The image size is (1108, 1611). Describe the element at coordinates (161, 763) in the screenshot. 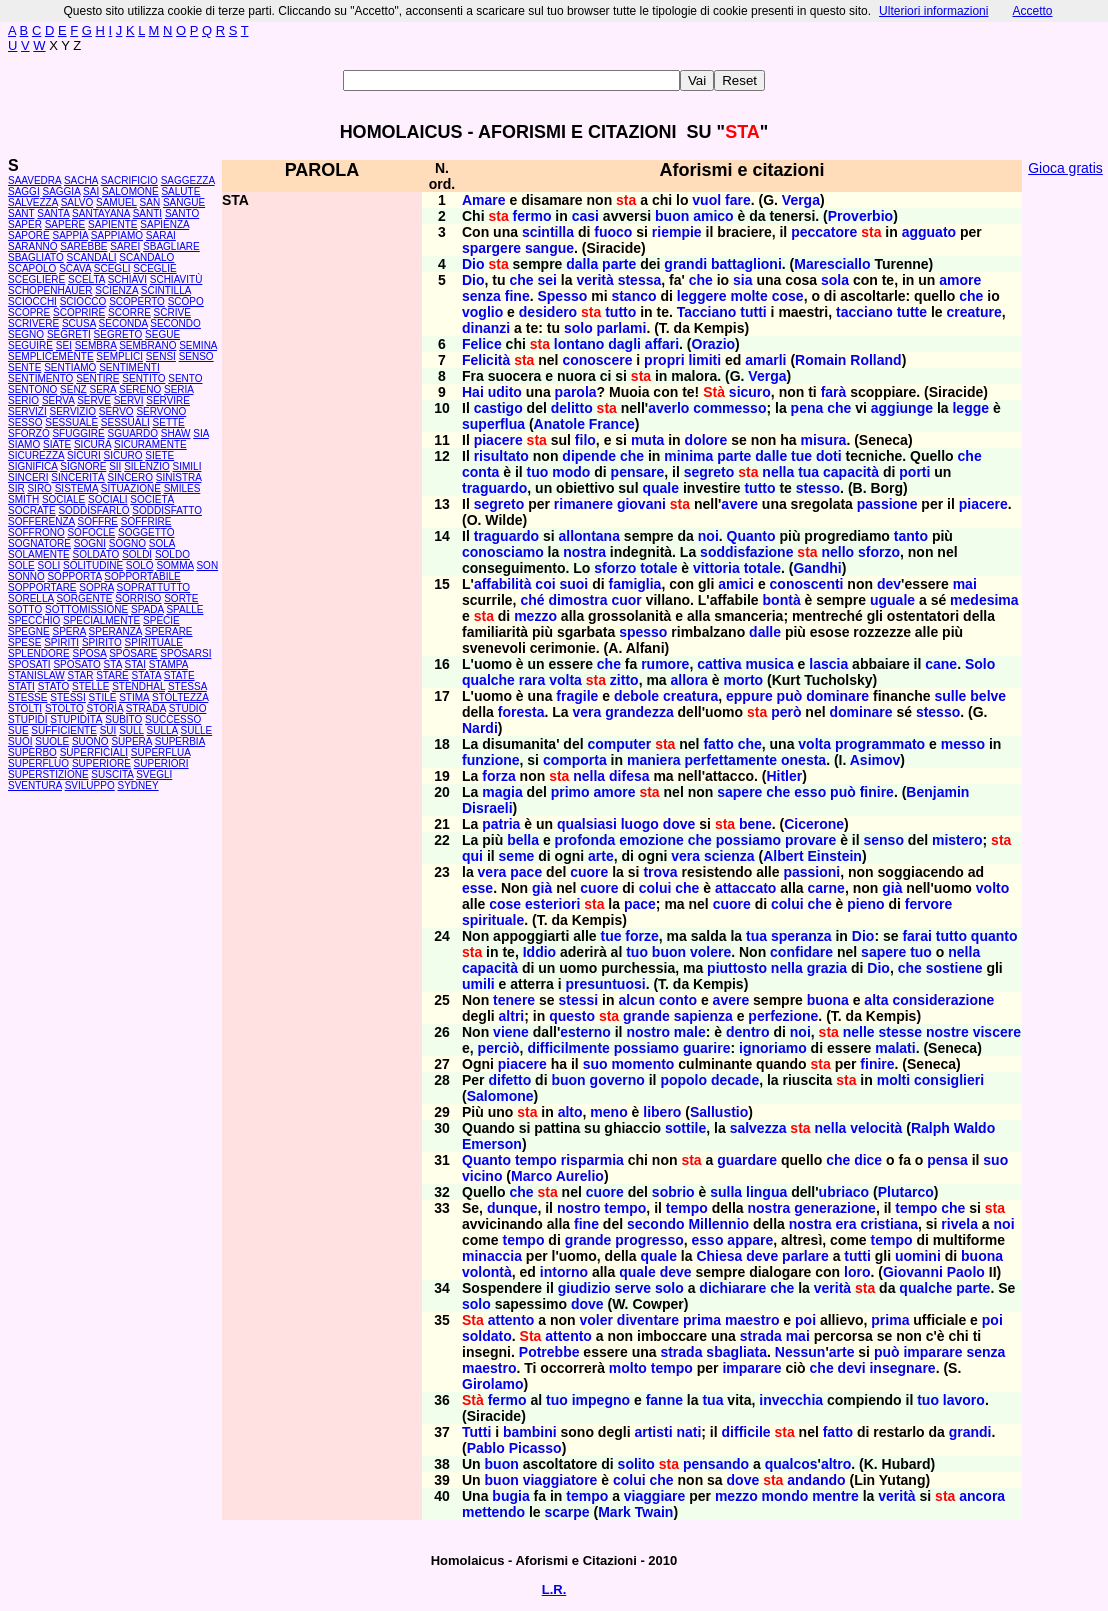

I see `SUPERIORI` at that location.